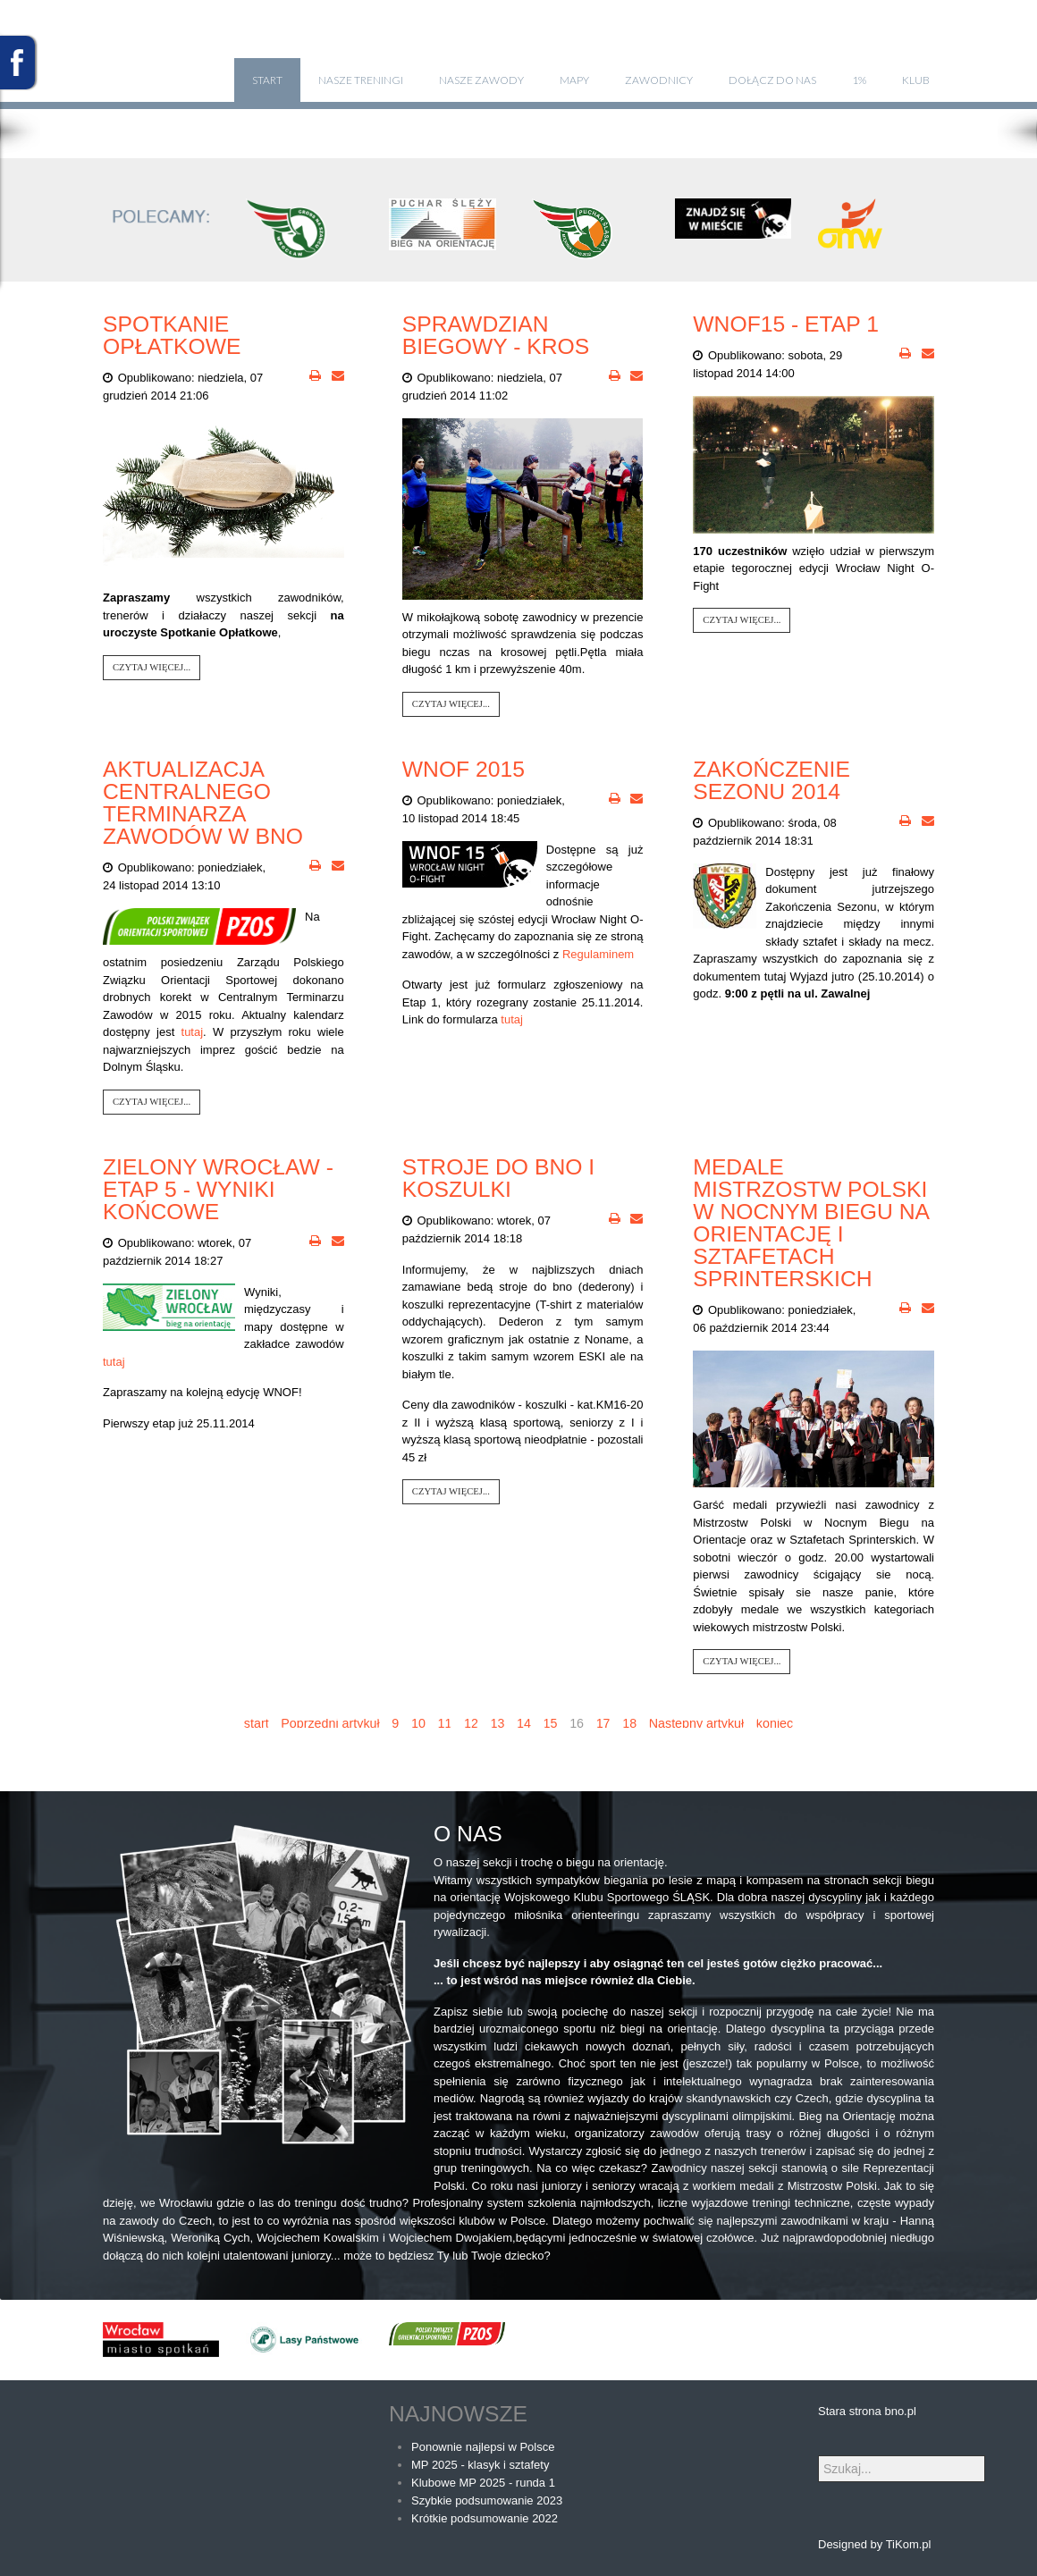 This screenshot has width=1037, height=2576. I want to click on Czytaj więcej..., so click(151, 667).